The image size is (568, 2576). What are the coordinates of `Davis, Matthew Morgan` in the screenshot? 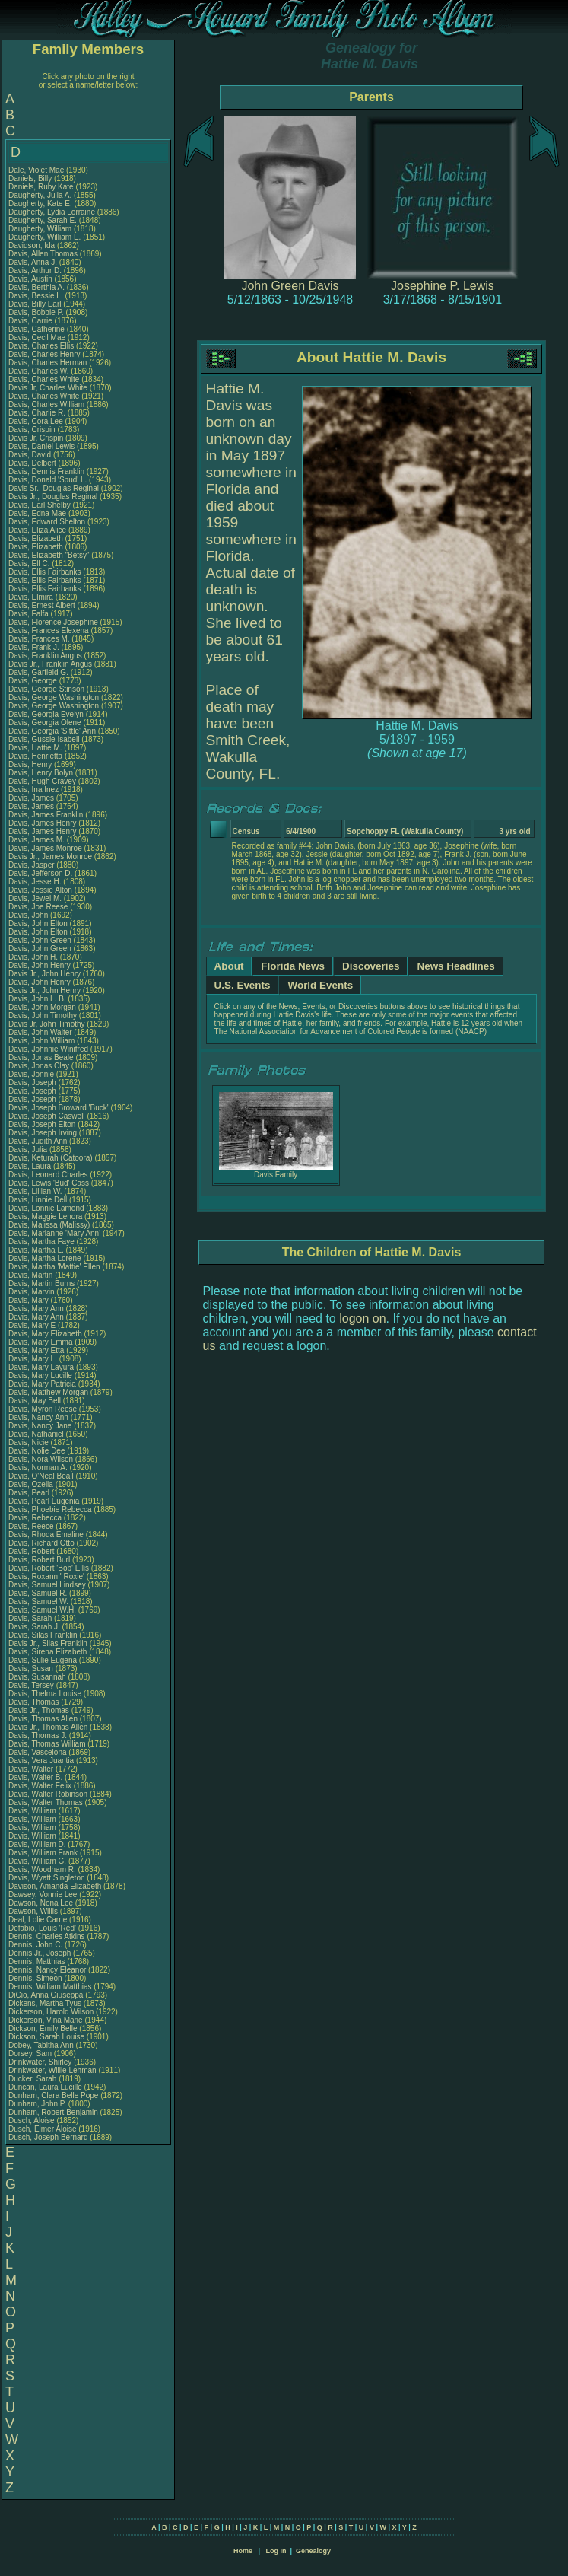 It's located at (48, 1392).